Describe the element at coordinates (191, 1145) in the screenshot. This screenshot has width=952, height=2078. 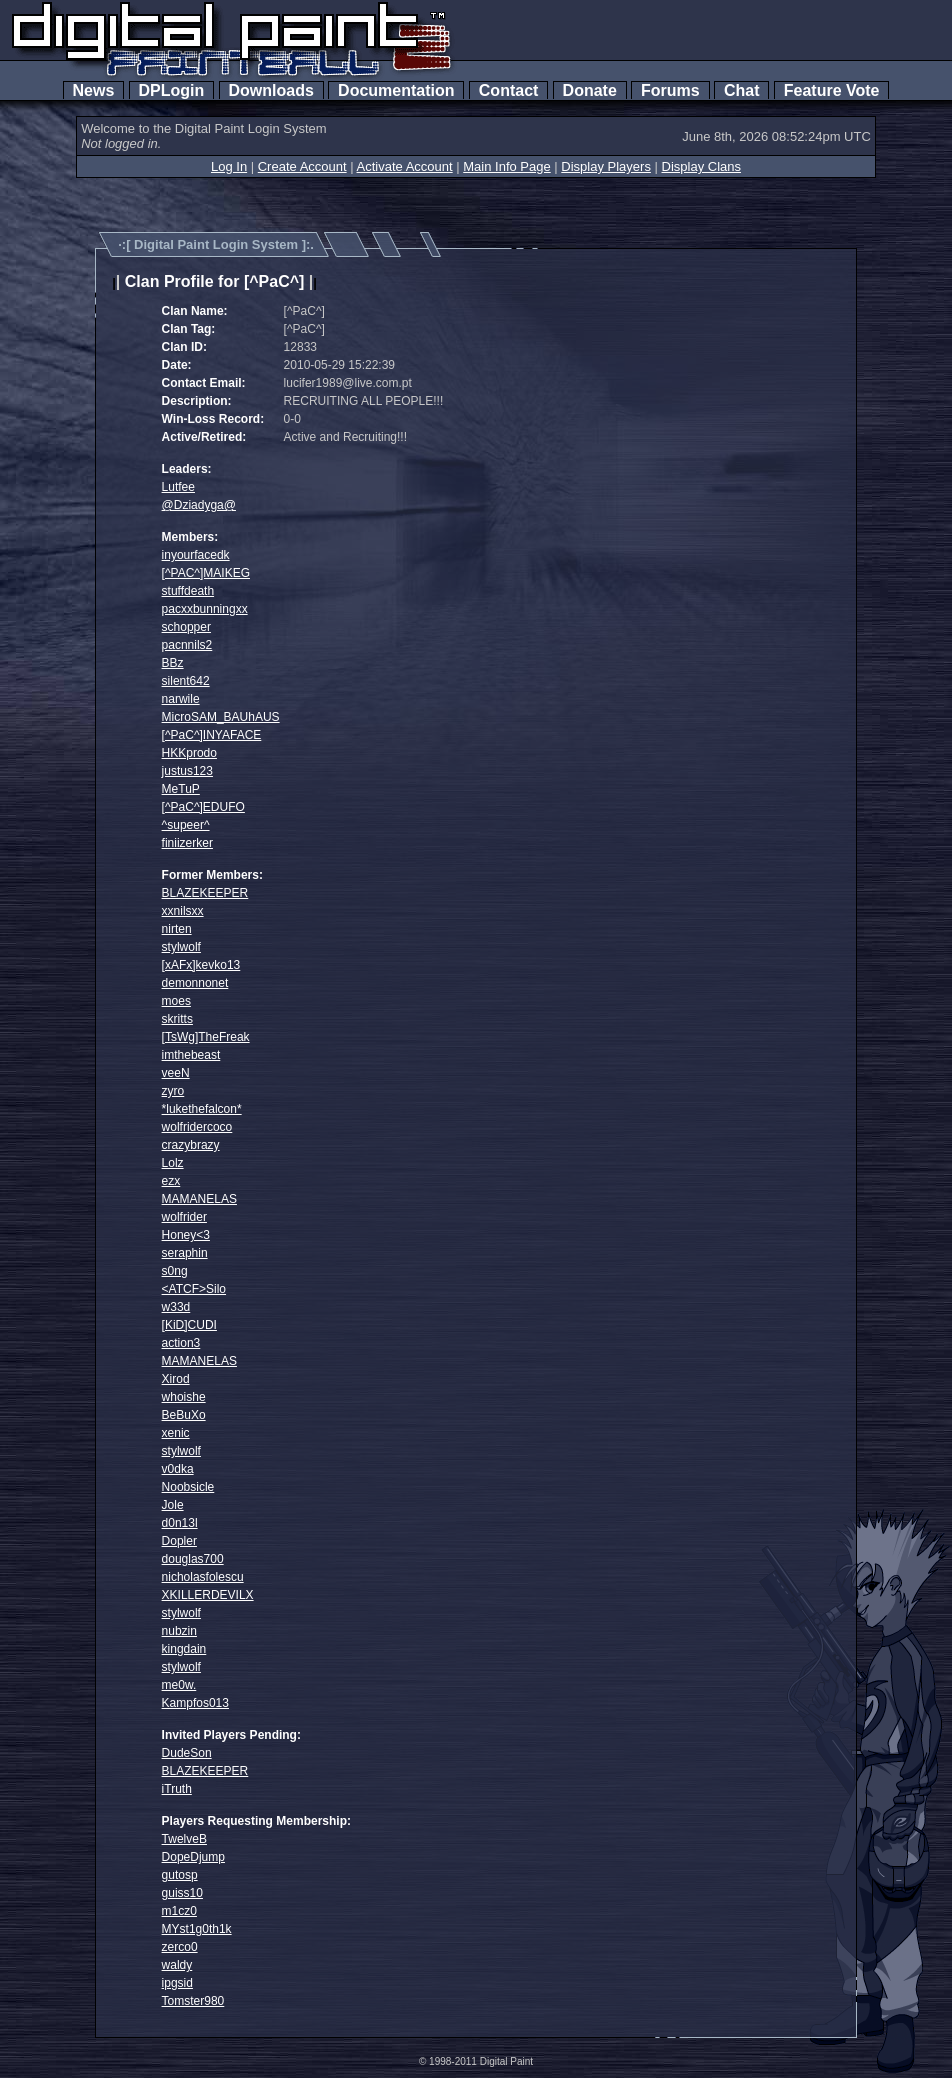
I see `crazybrazy` at that location.